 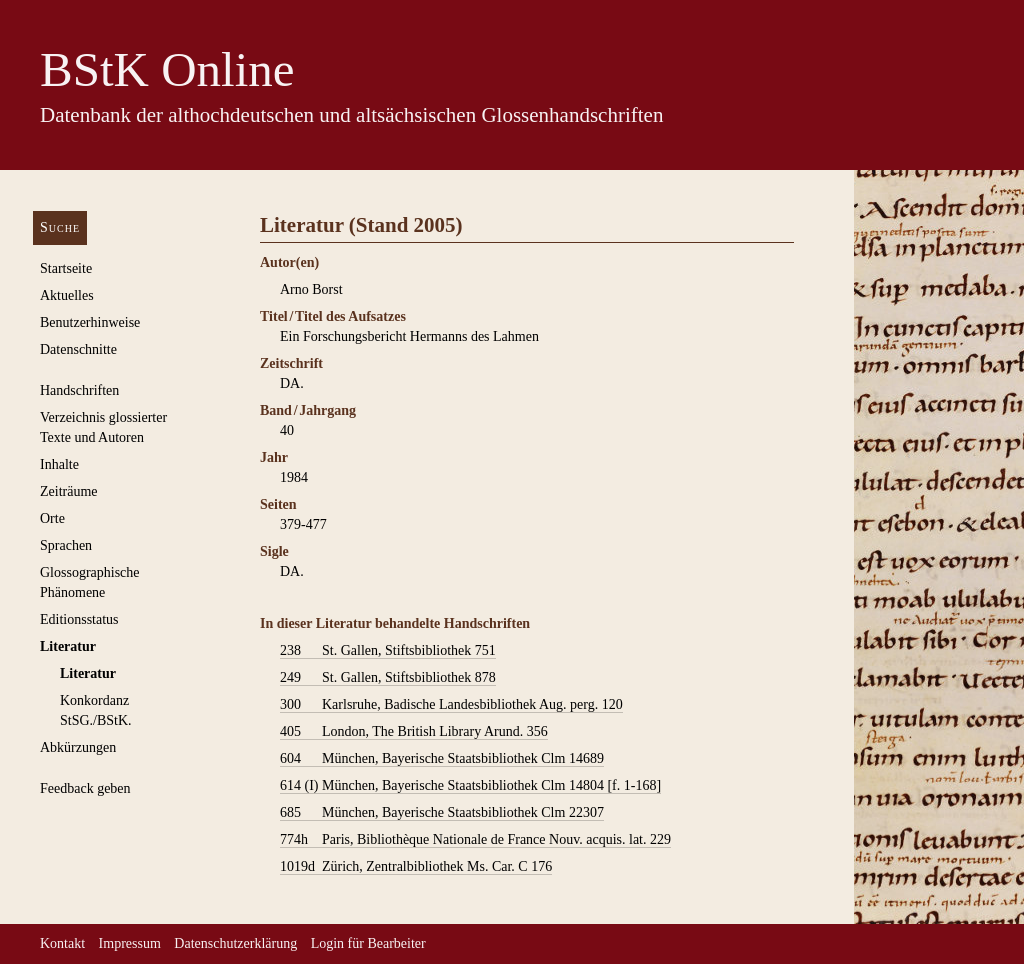 I want to click on Zeiträume, so click(x=69, y=491).